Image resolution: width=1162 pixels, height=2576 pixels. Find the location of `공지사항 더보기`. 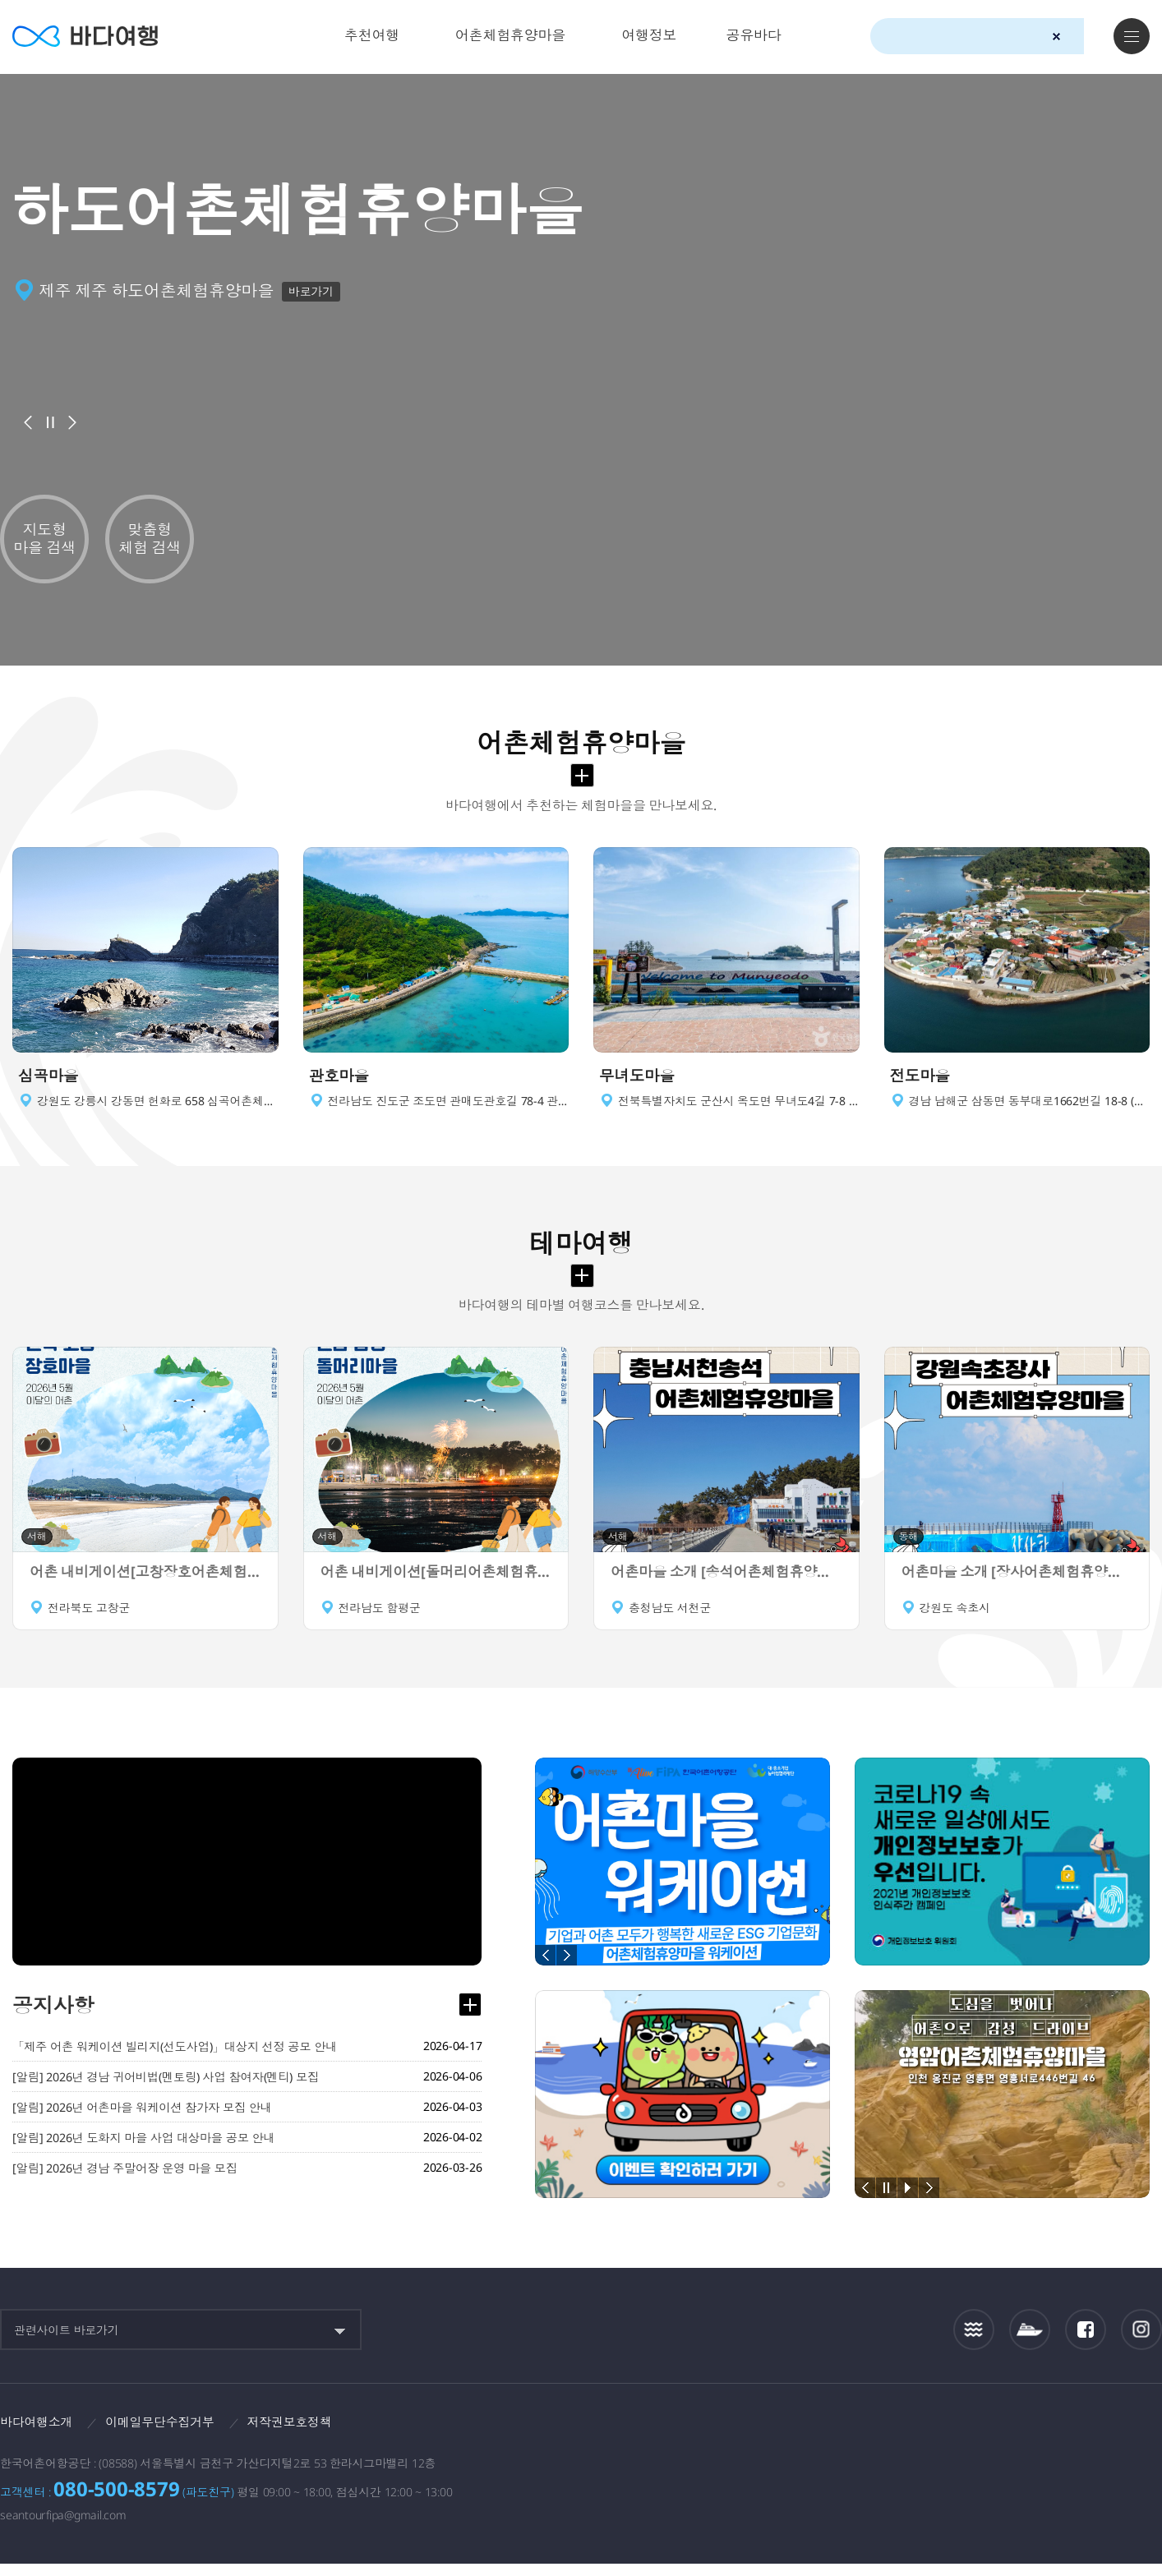

공지사항 더보기 is located at coordinates (469, 2016).